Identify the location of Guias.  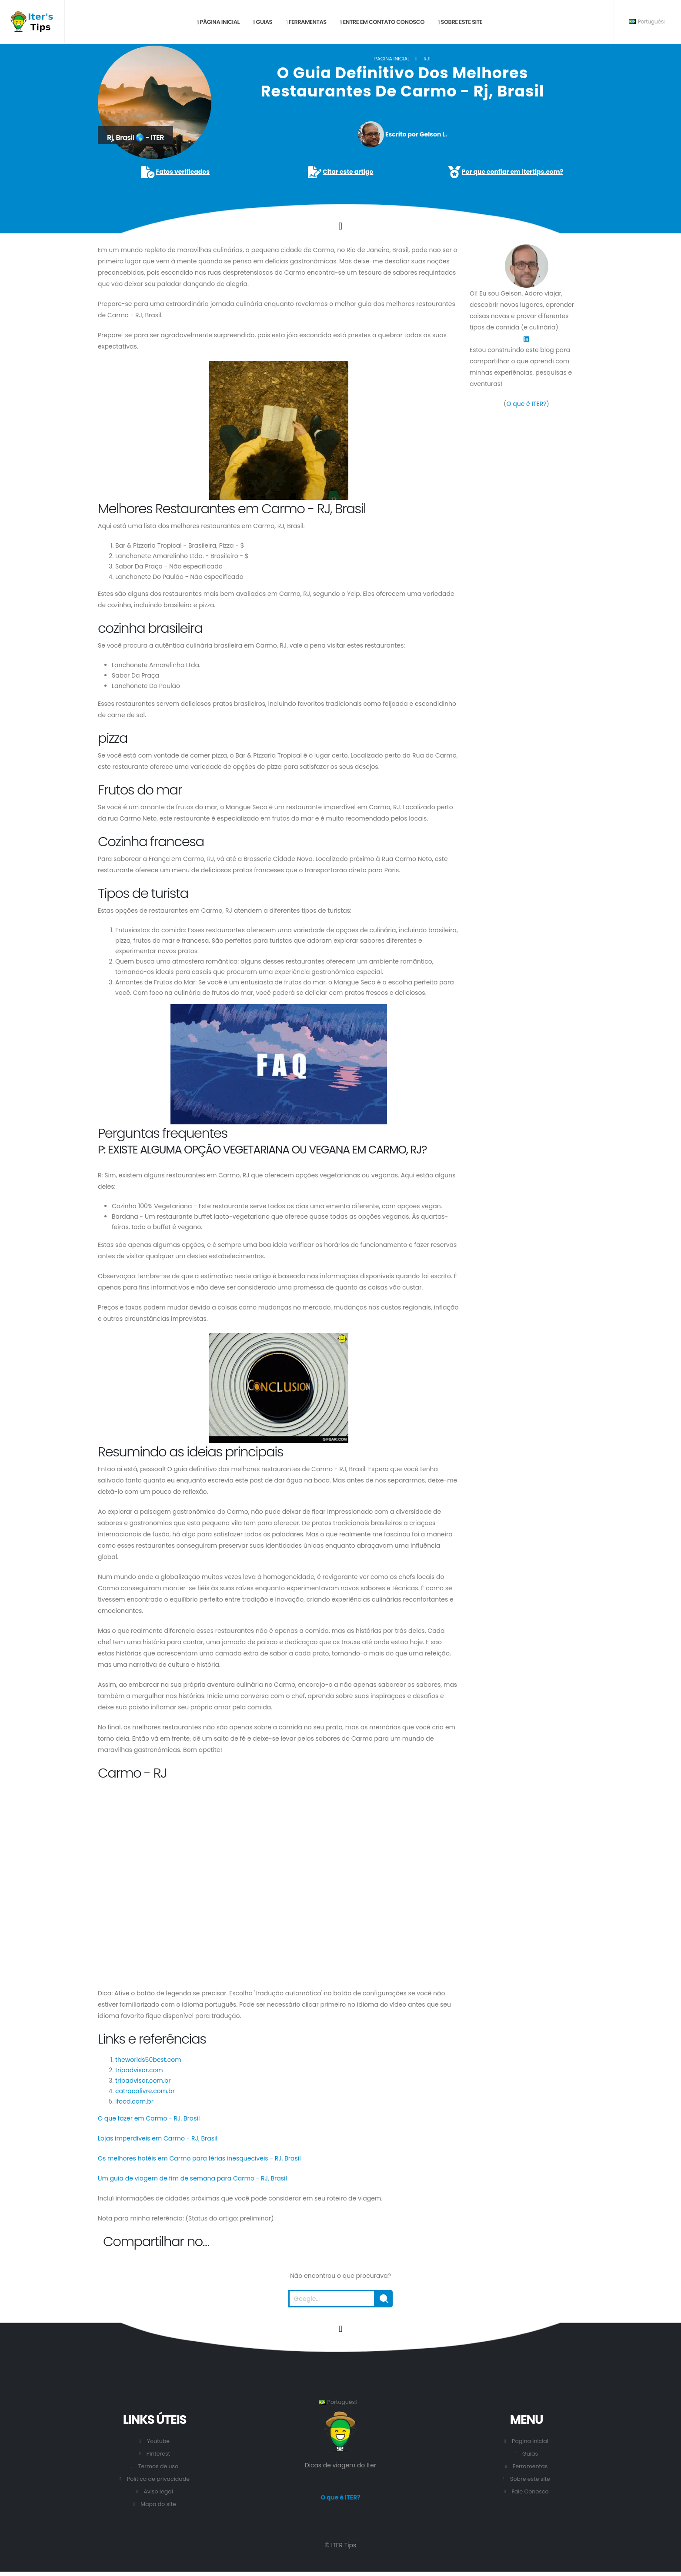
(262, 22).